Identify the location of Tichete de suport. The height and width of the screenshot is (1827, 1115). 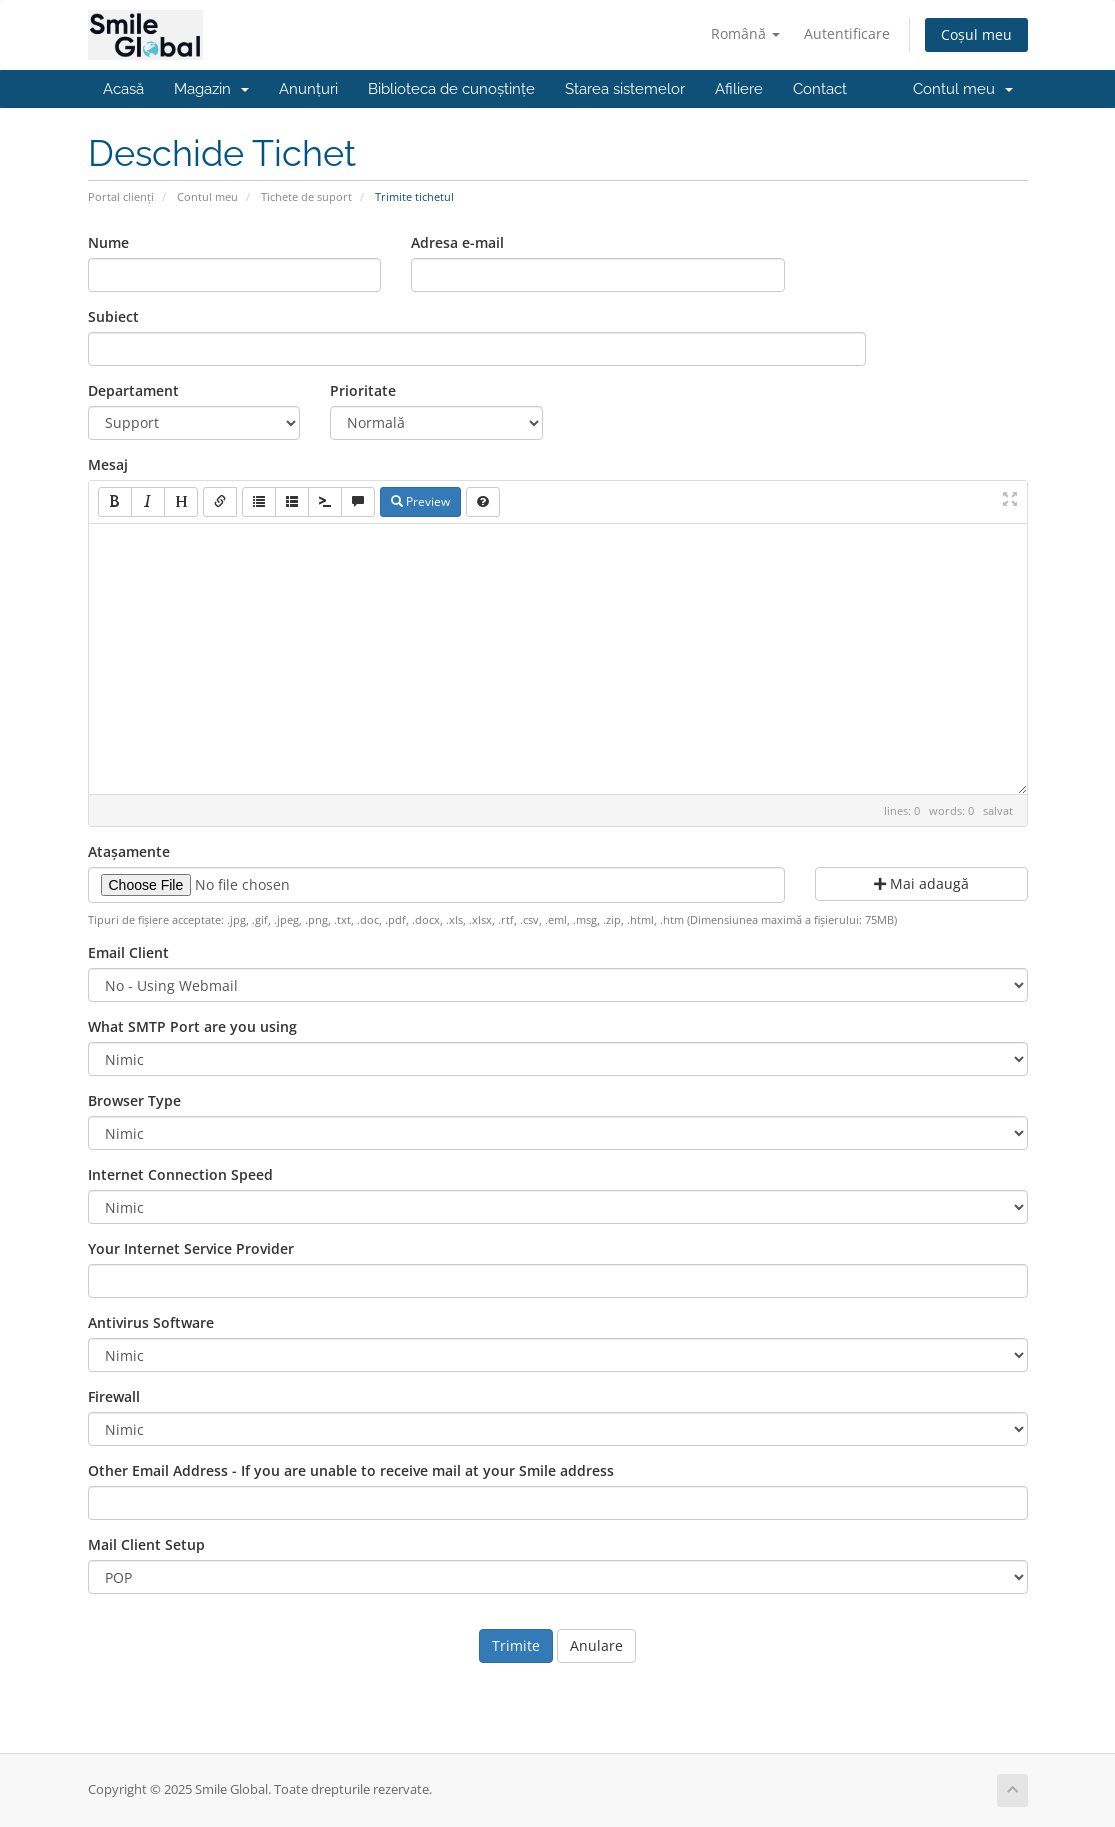
(306, 196).